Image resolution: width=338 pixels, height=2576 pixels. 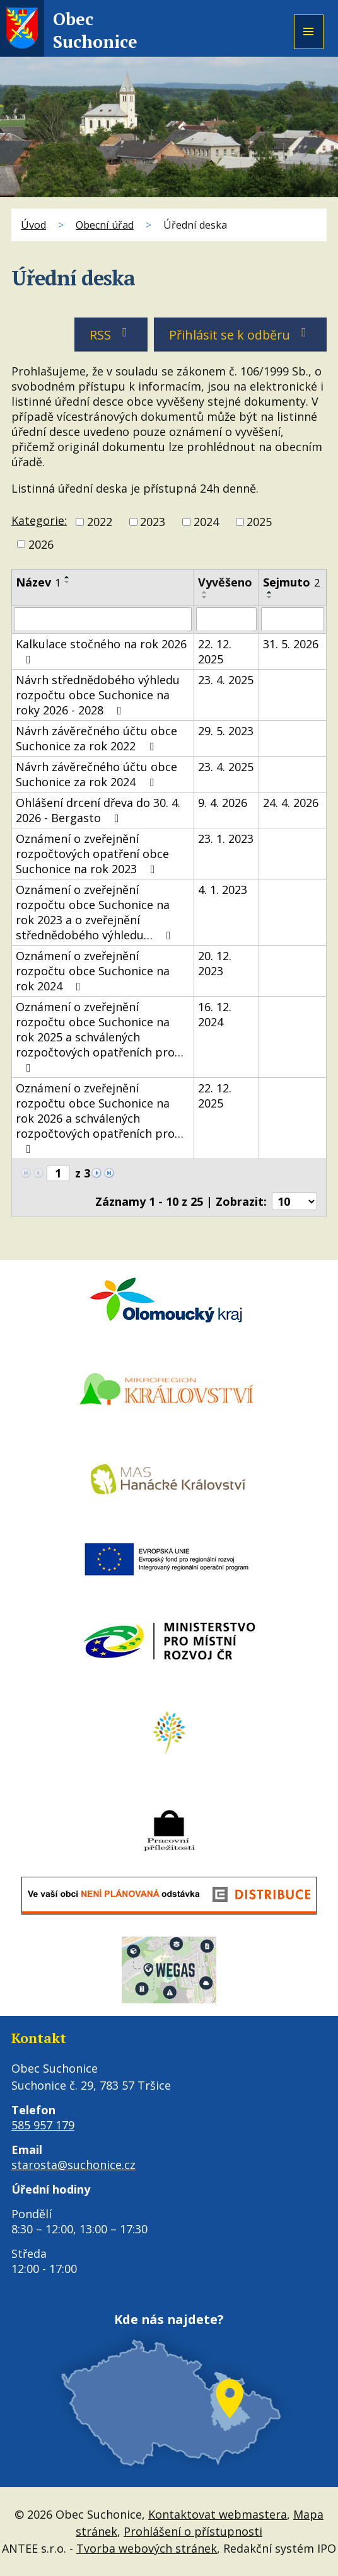 What do you see at coordinates (152, 522) in the screenshot?
I see `2023` at bounding box center [152, 522].